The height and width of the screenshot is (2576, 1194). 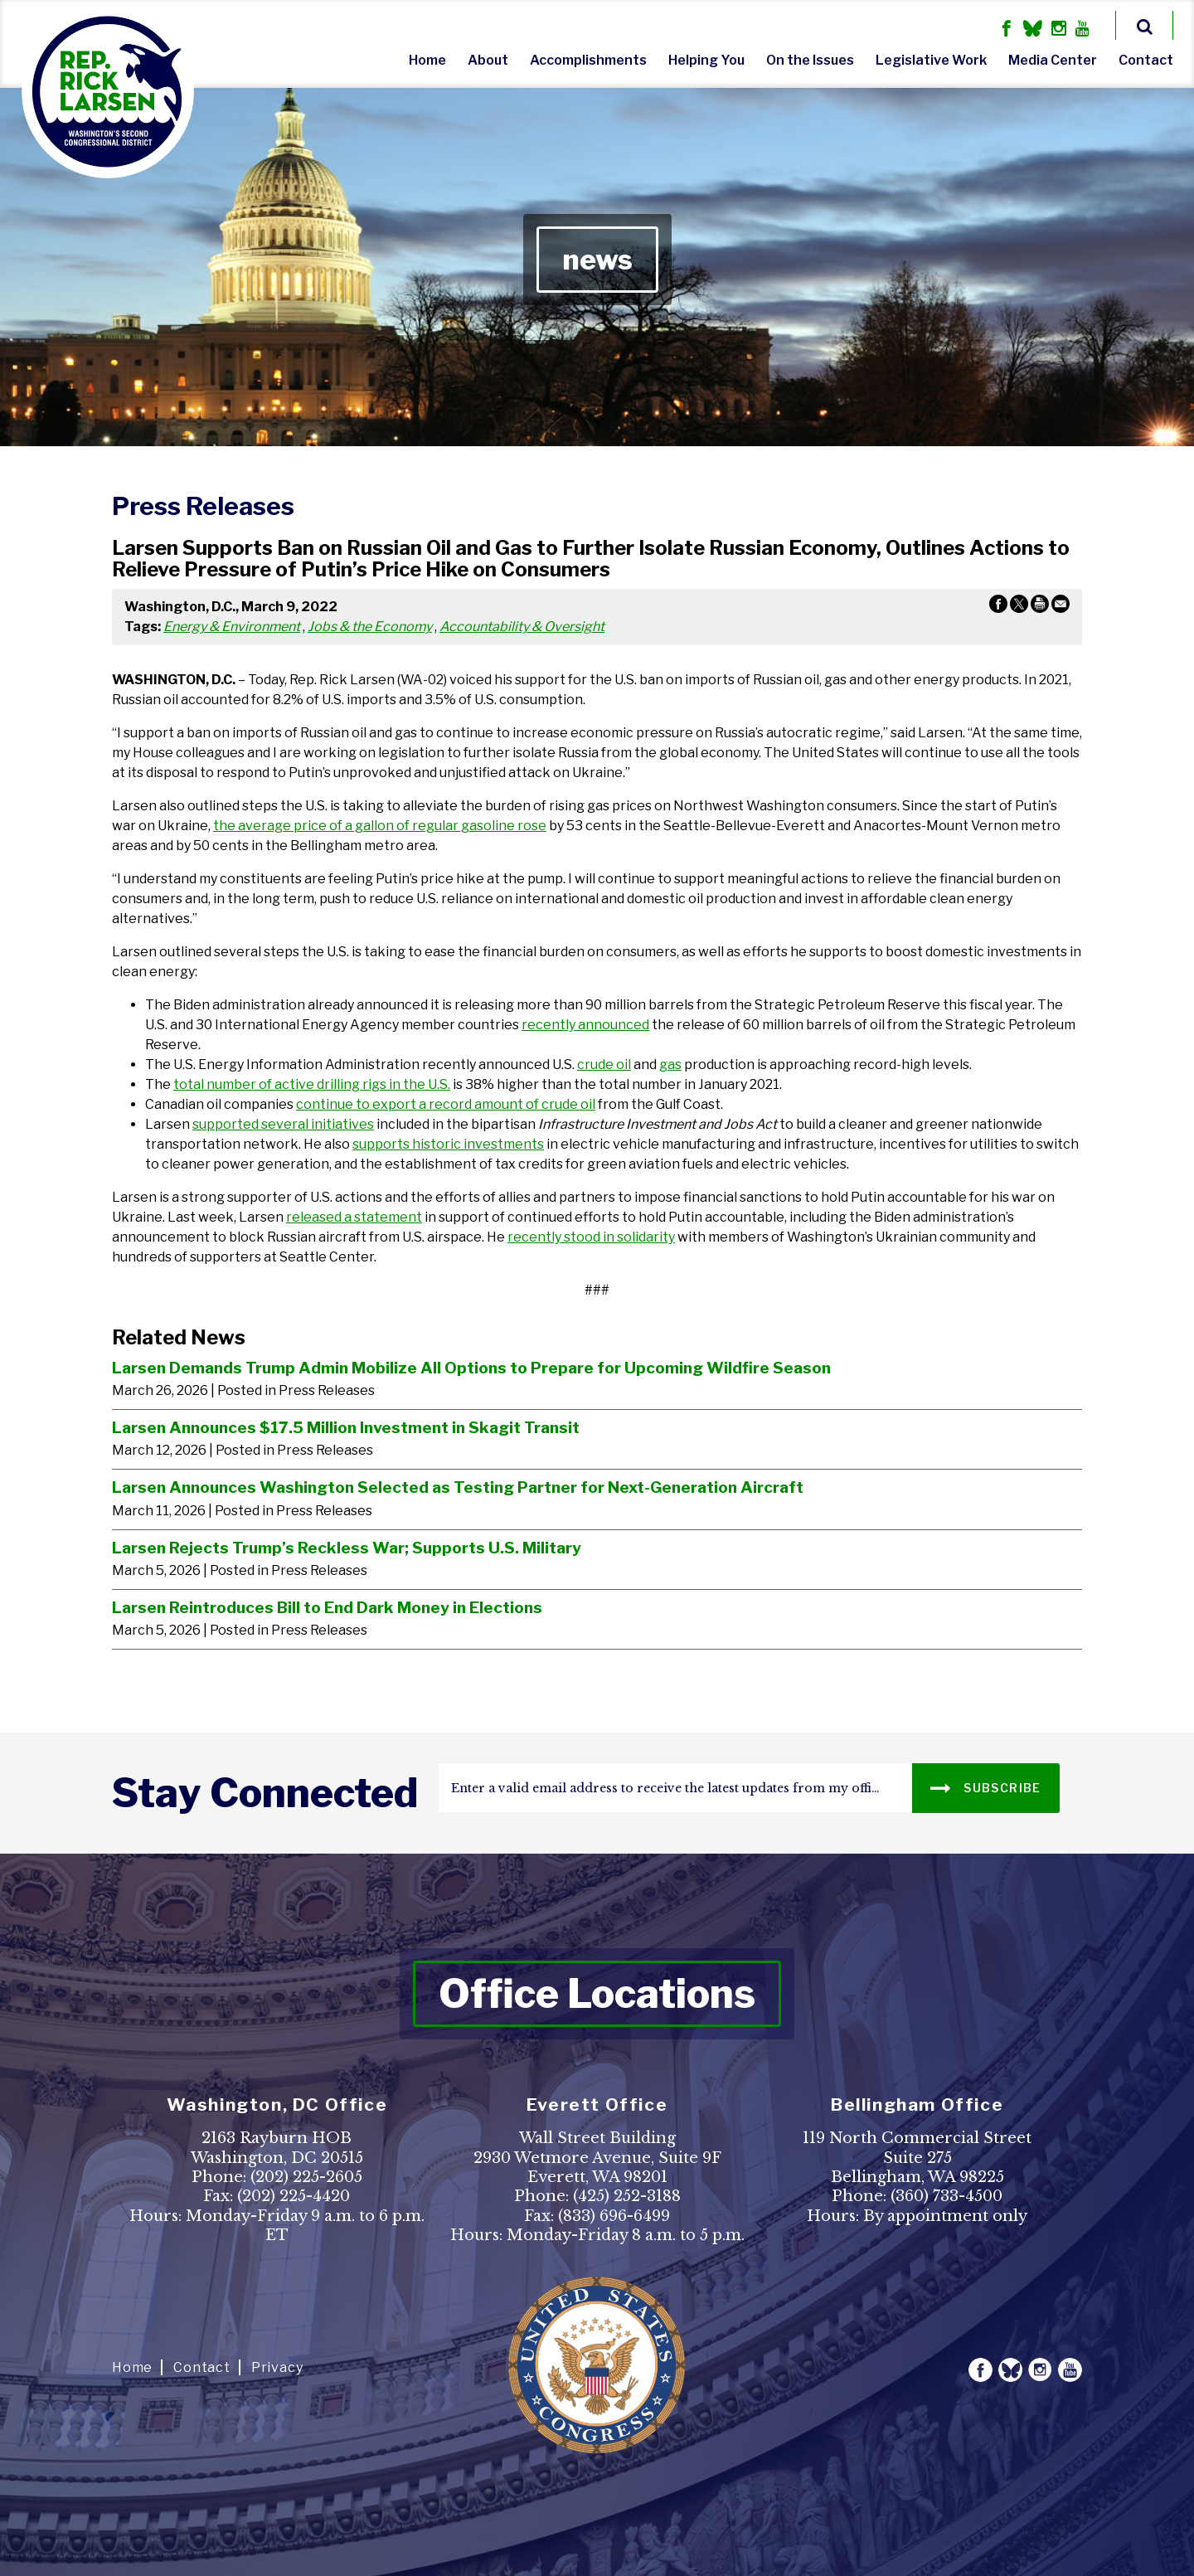 What do you see at coordinates (614, 2216) in the screenshot?
I see `(833) 696-6499` at bounding box center [614, 2216].